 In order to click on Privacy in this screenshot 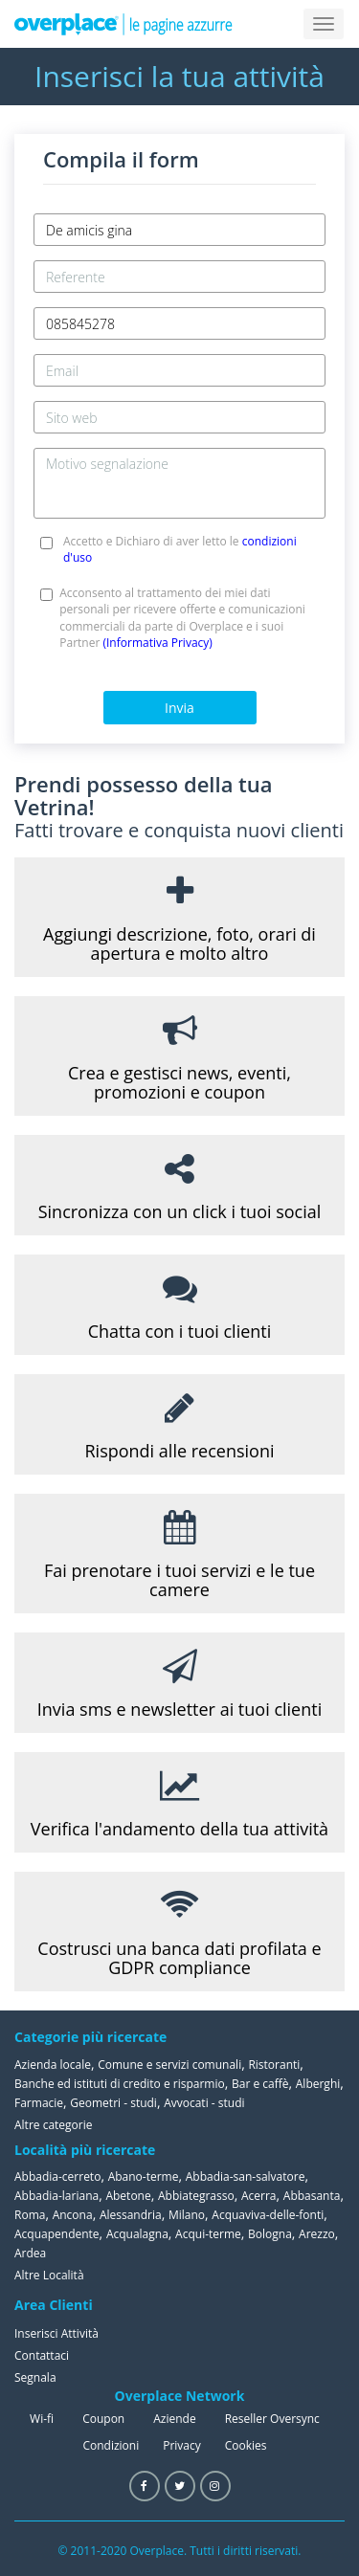, I will do `click(182, 2445)`.